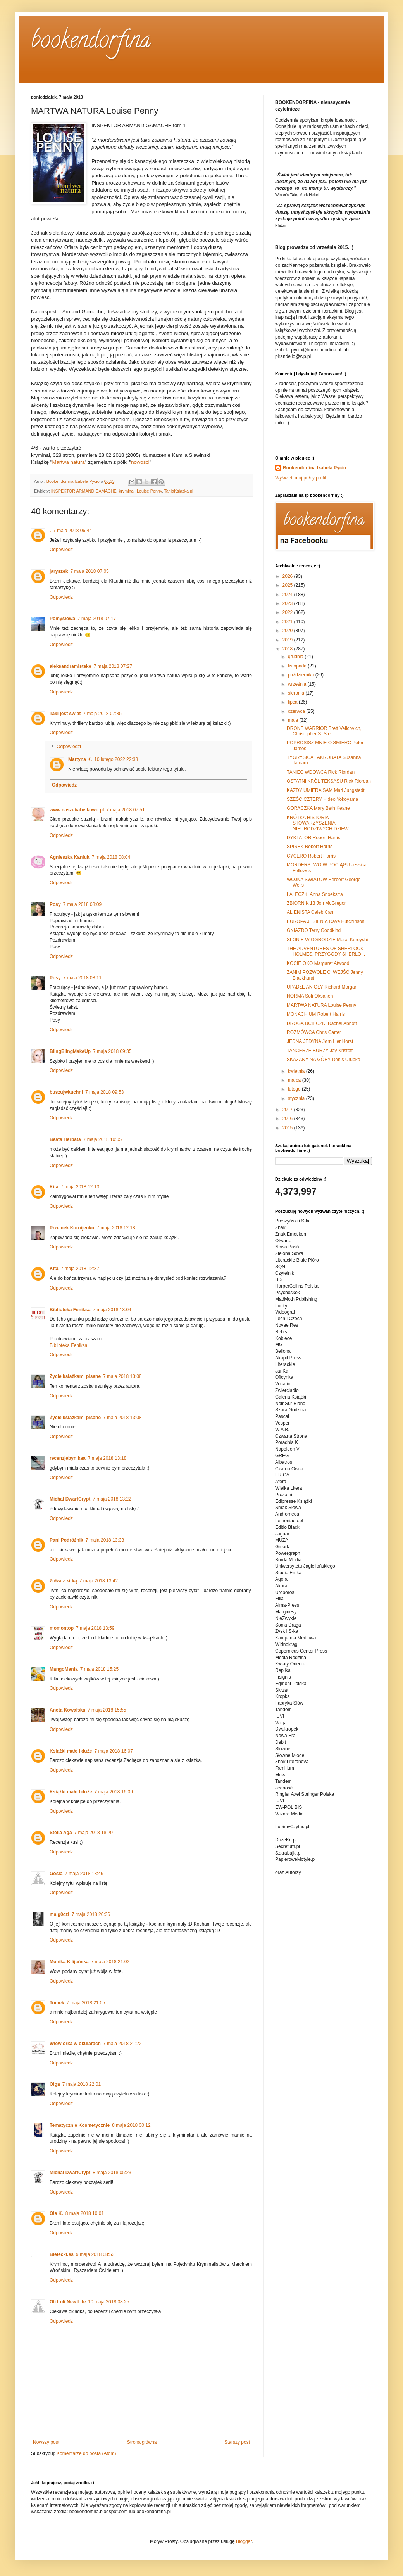 The height and width of the screenshot is (2576, 403). What do you see at coordinates (82, 977) in the screenshot?
I see `7 maja 2018 08:11` at bounding box center [82, 977].